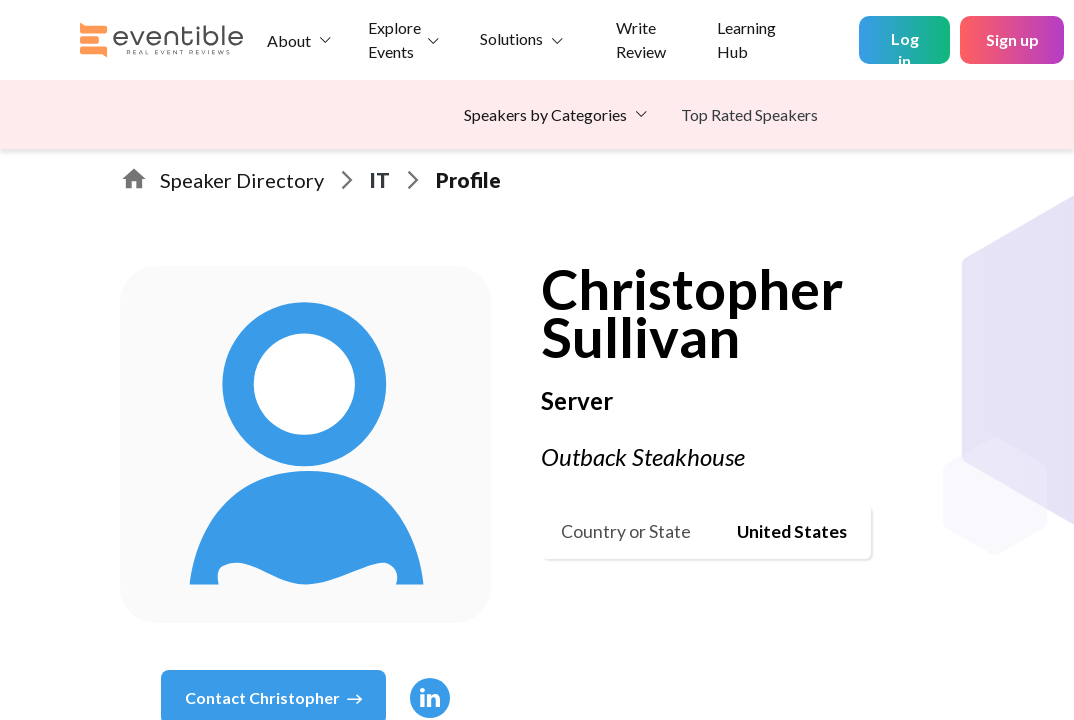 Image resolution: width=1074 pixels, height=720 pixels. Describe the element at coordinates (394, 39) in the screenshot. I see `Explore Events` at that location.